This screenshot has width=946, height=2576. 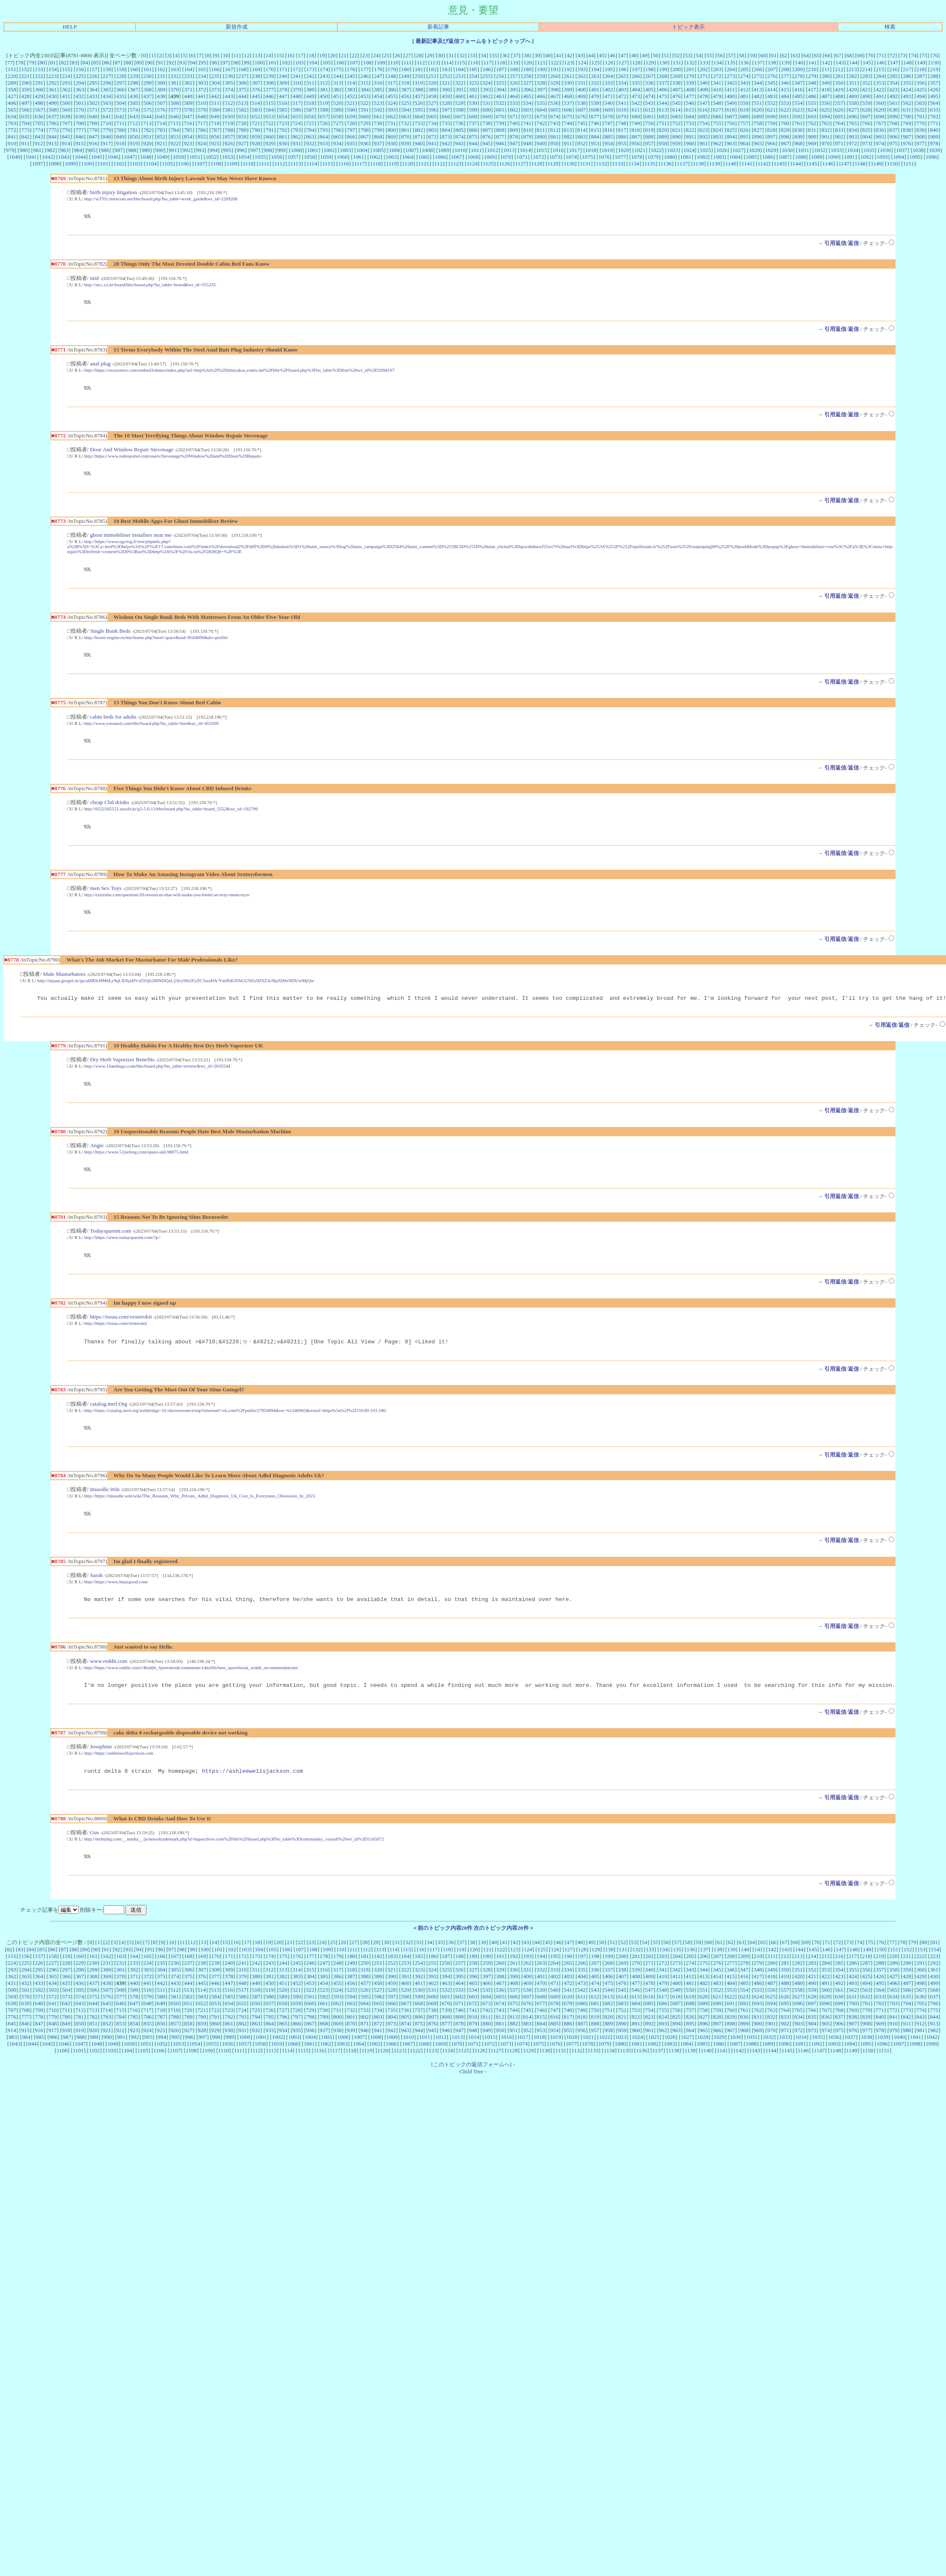 What do you see at coordinates (66, 136) in the screenshot?
I see `845` at bounding box center [66, 136].